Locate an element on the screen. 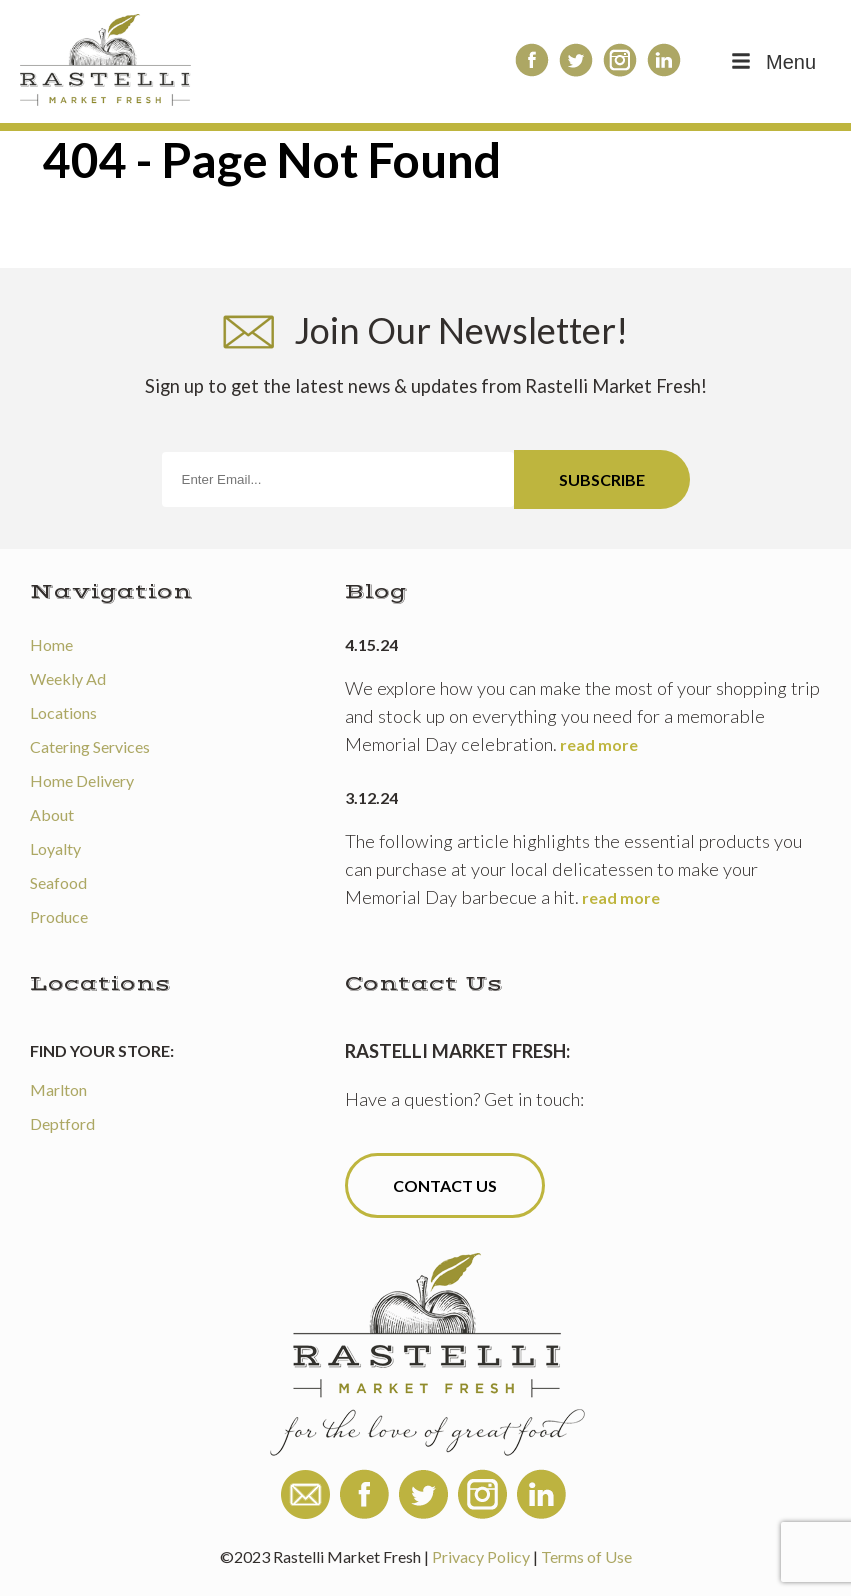  Marlton is located at coordinates (58, 1089).